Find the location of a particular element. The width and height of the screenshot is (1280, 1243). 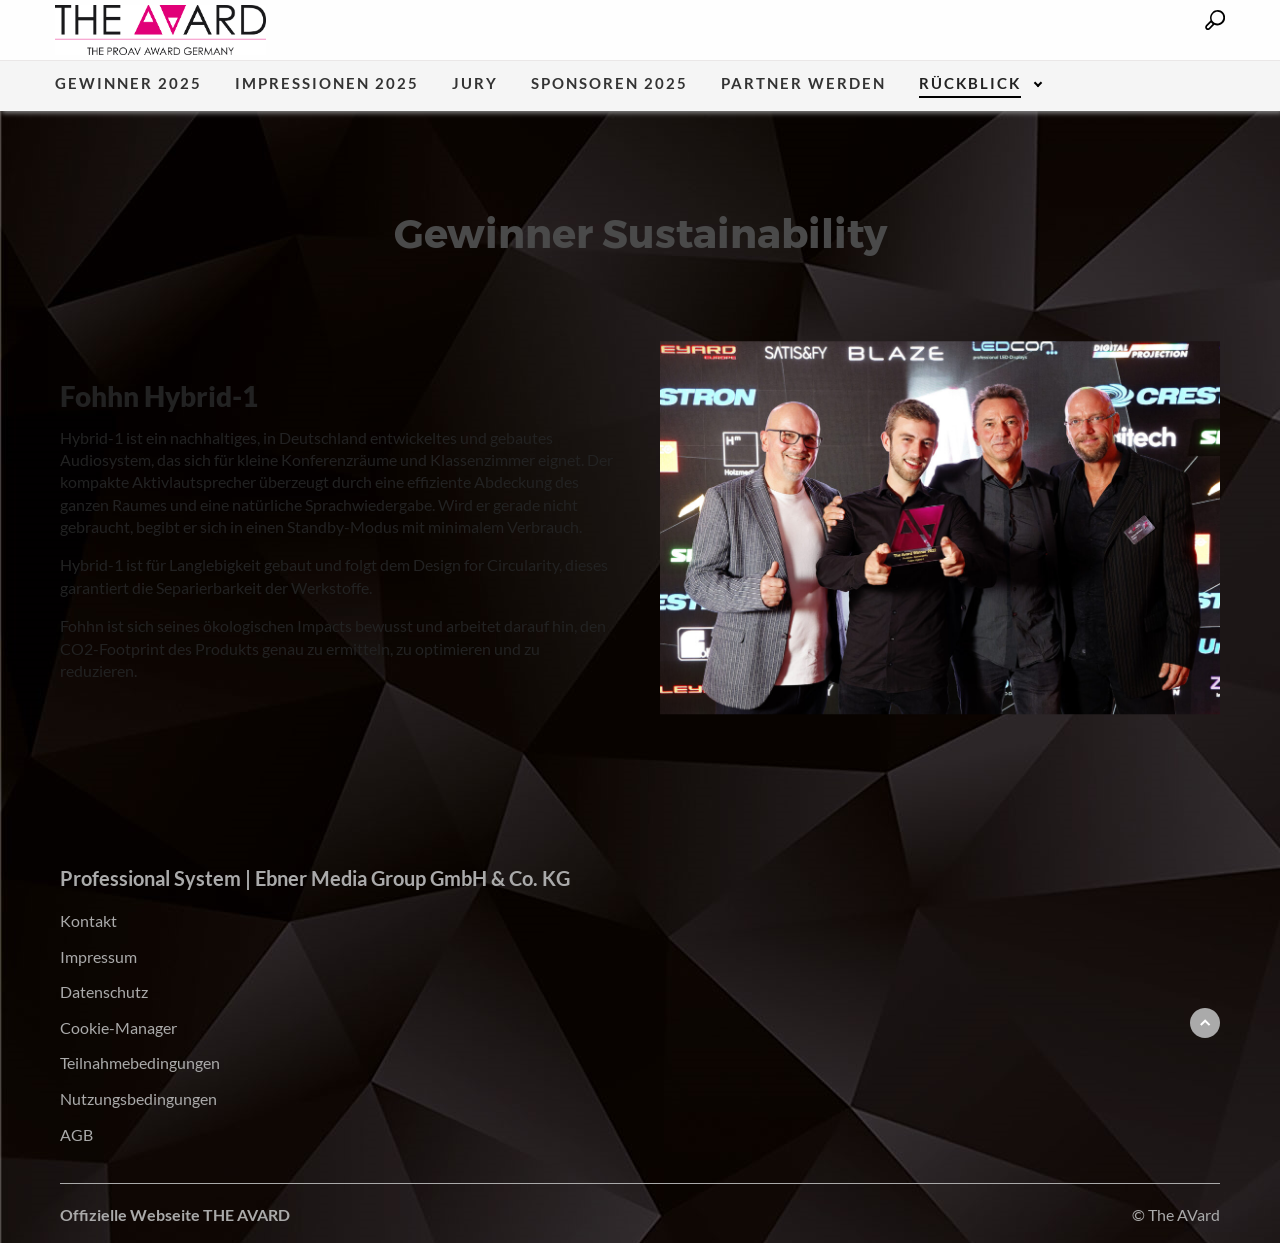

Jury [menuitem] is located at coordinates (475, 84).